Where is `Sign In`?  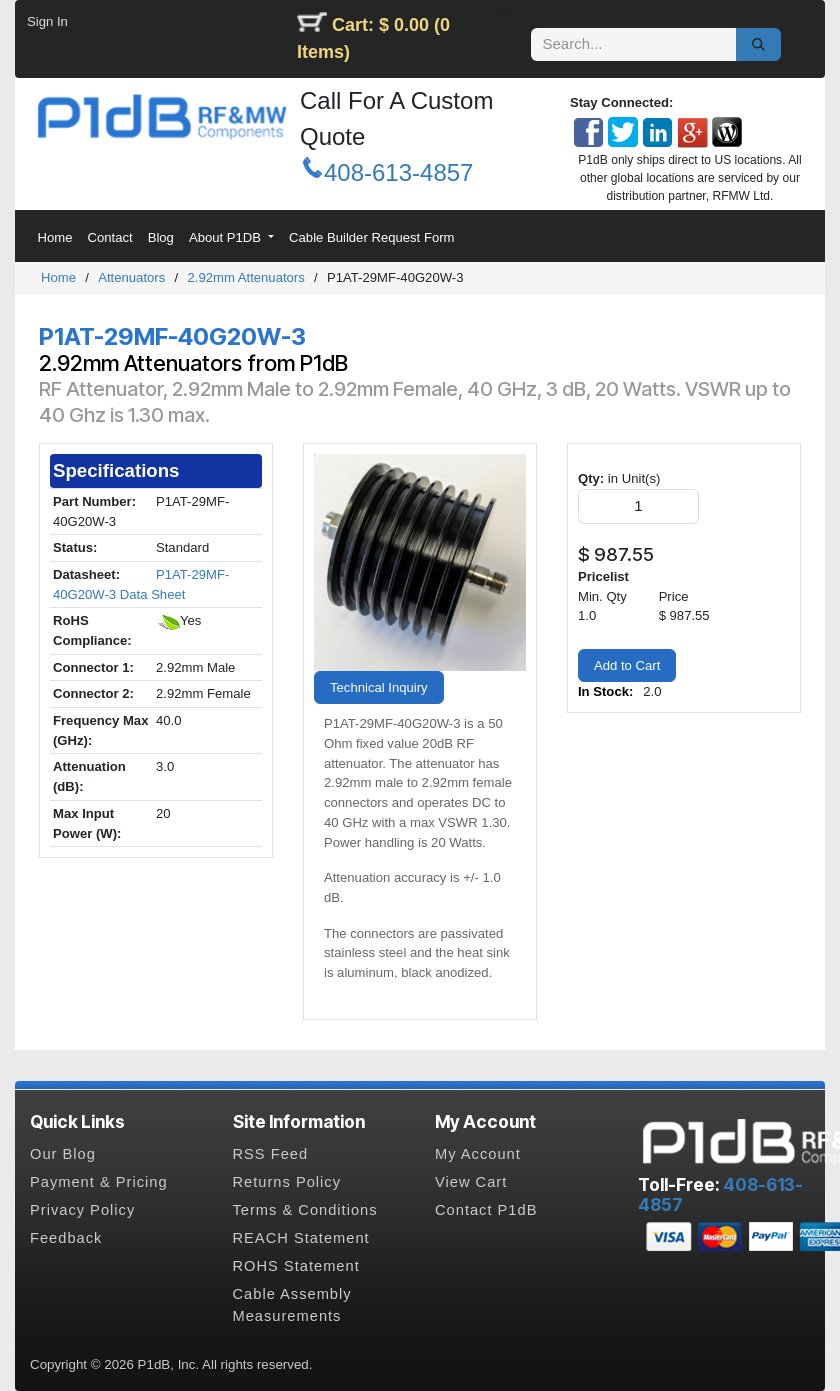 Sign In is located at coordinates (47, 21).